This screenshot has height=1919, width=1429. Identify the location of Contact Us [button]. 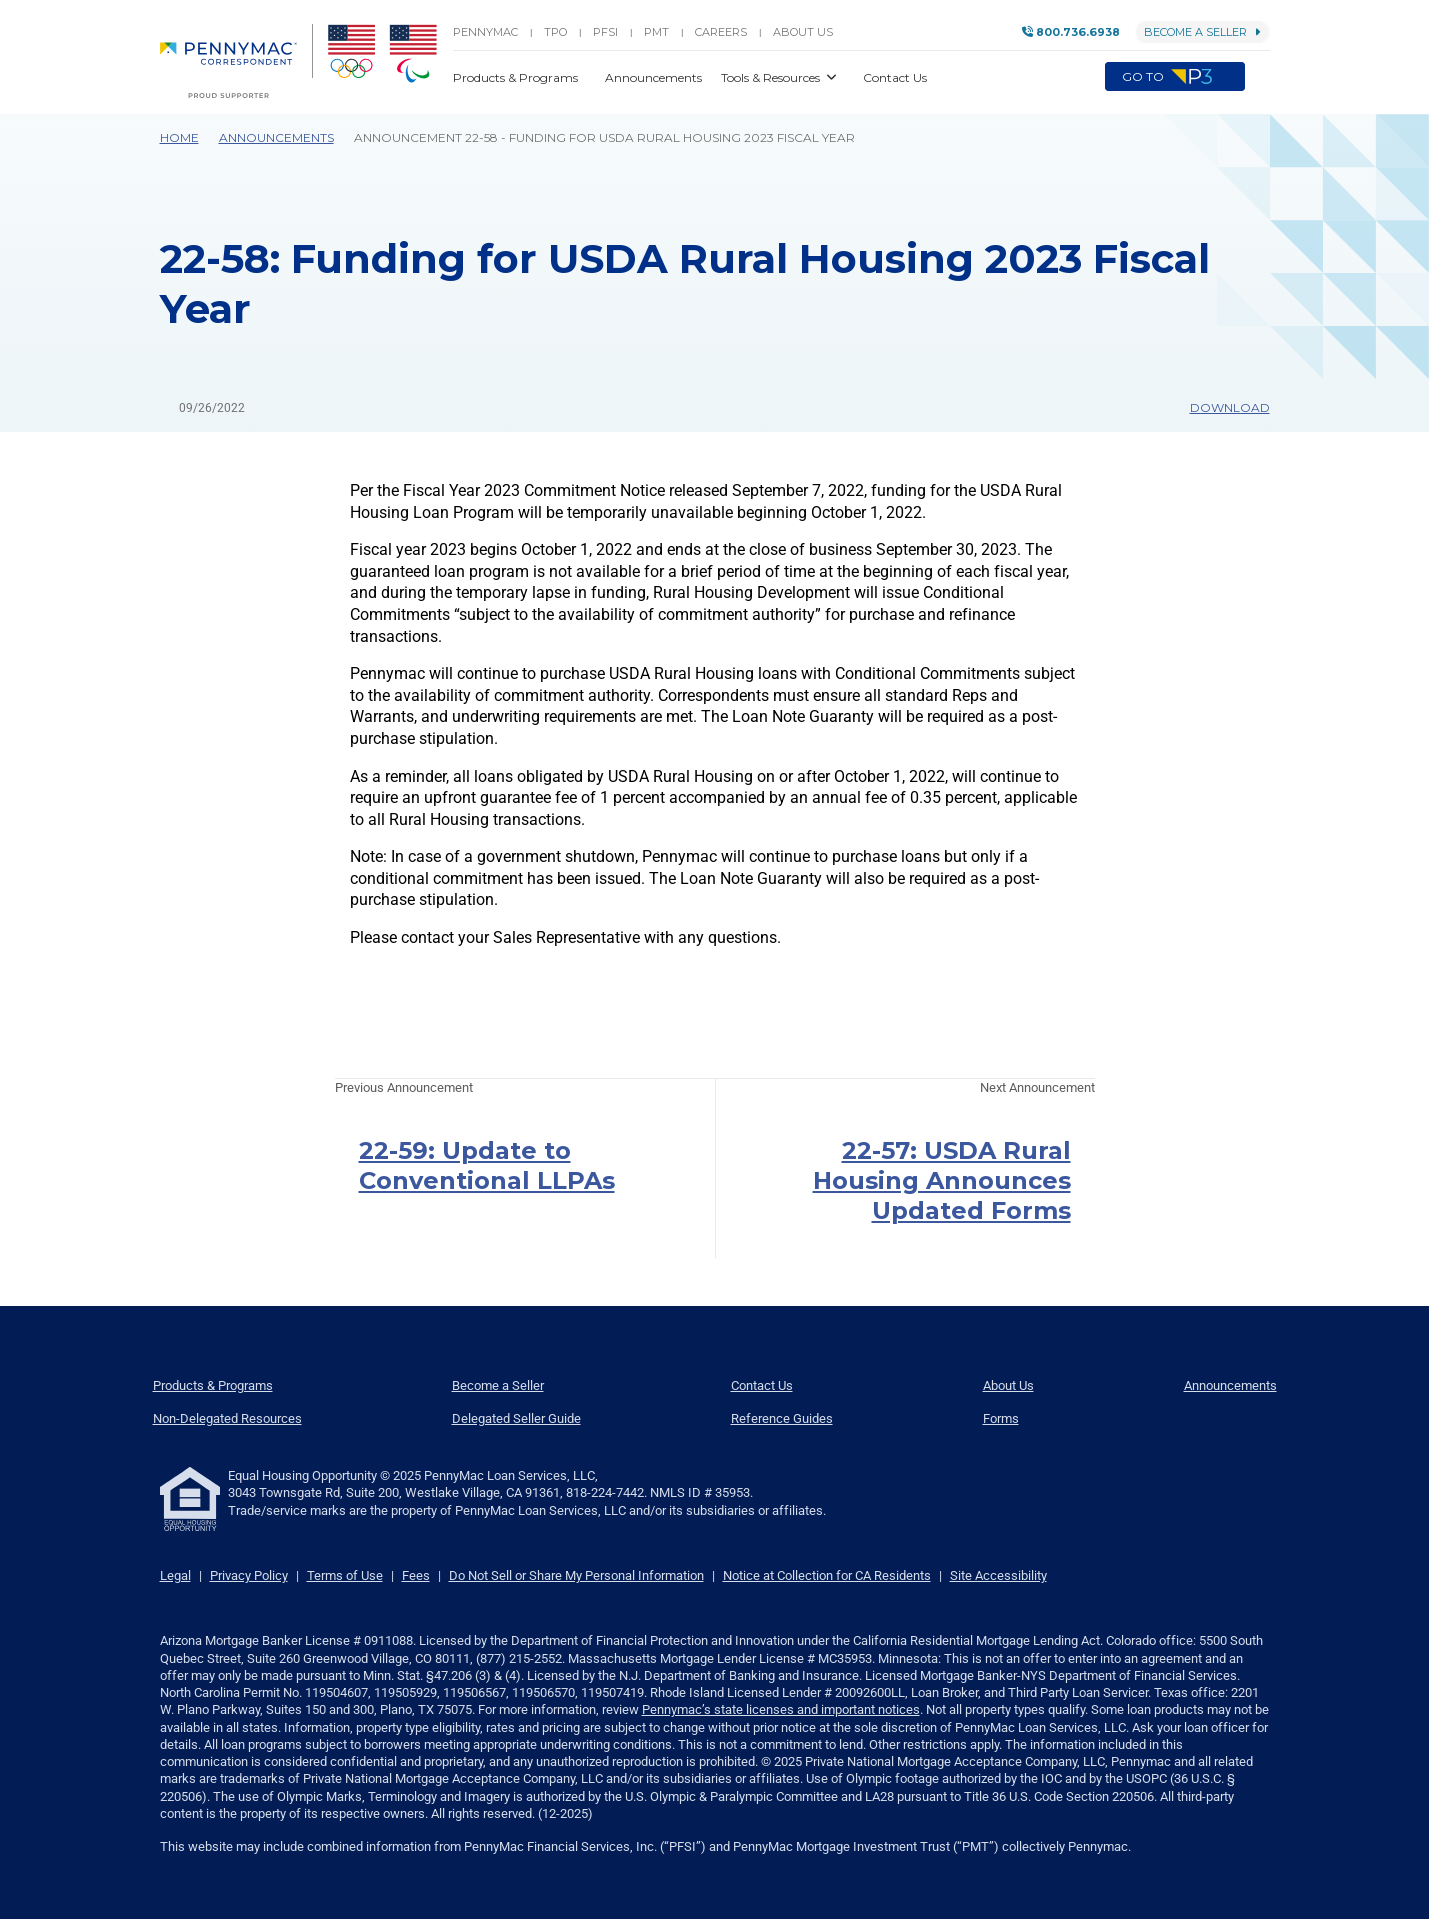
(895, 77).